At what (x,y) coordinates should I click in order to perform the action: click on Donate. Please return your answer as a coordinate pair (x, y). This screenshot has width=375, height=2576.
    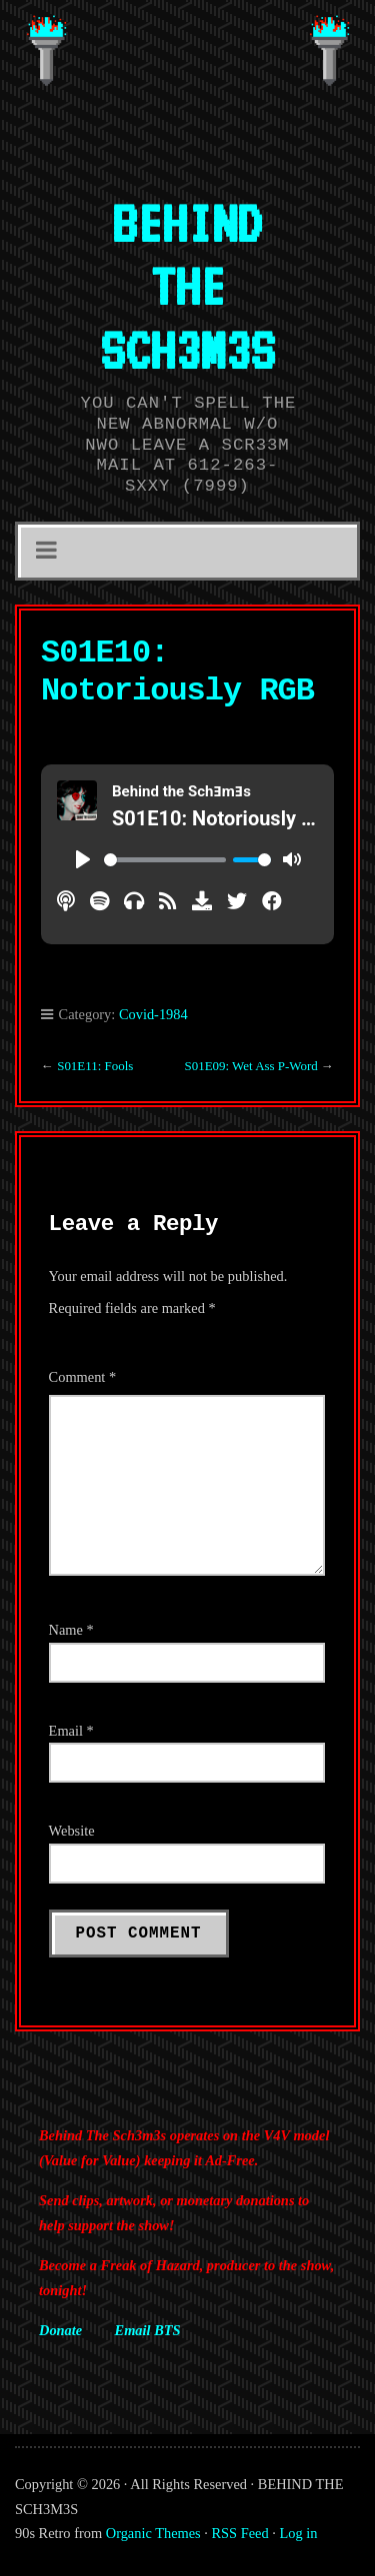
    Looking at the image, I should click on (60, 2330).